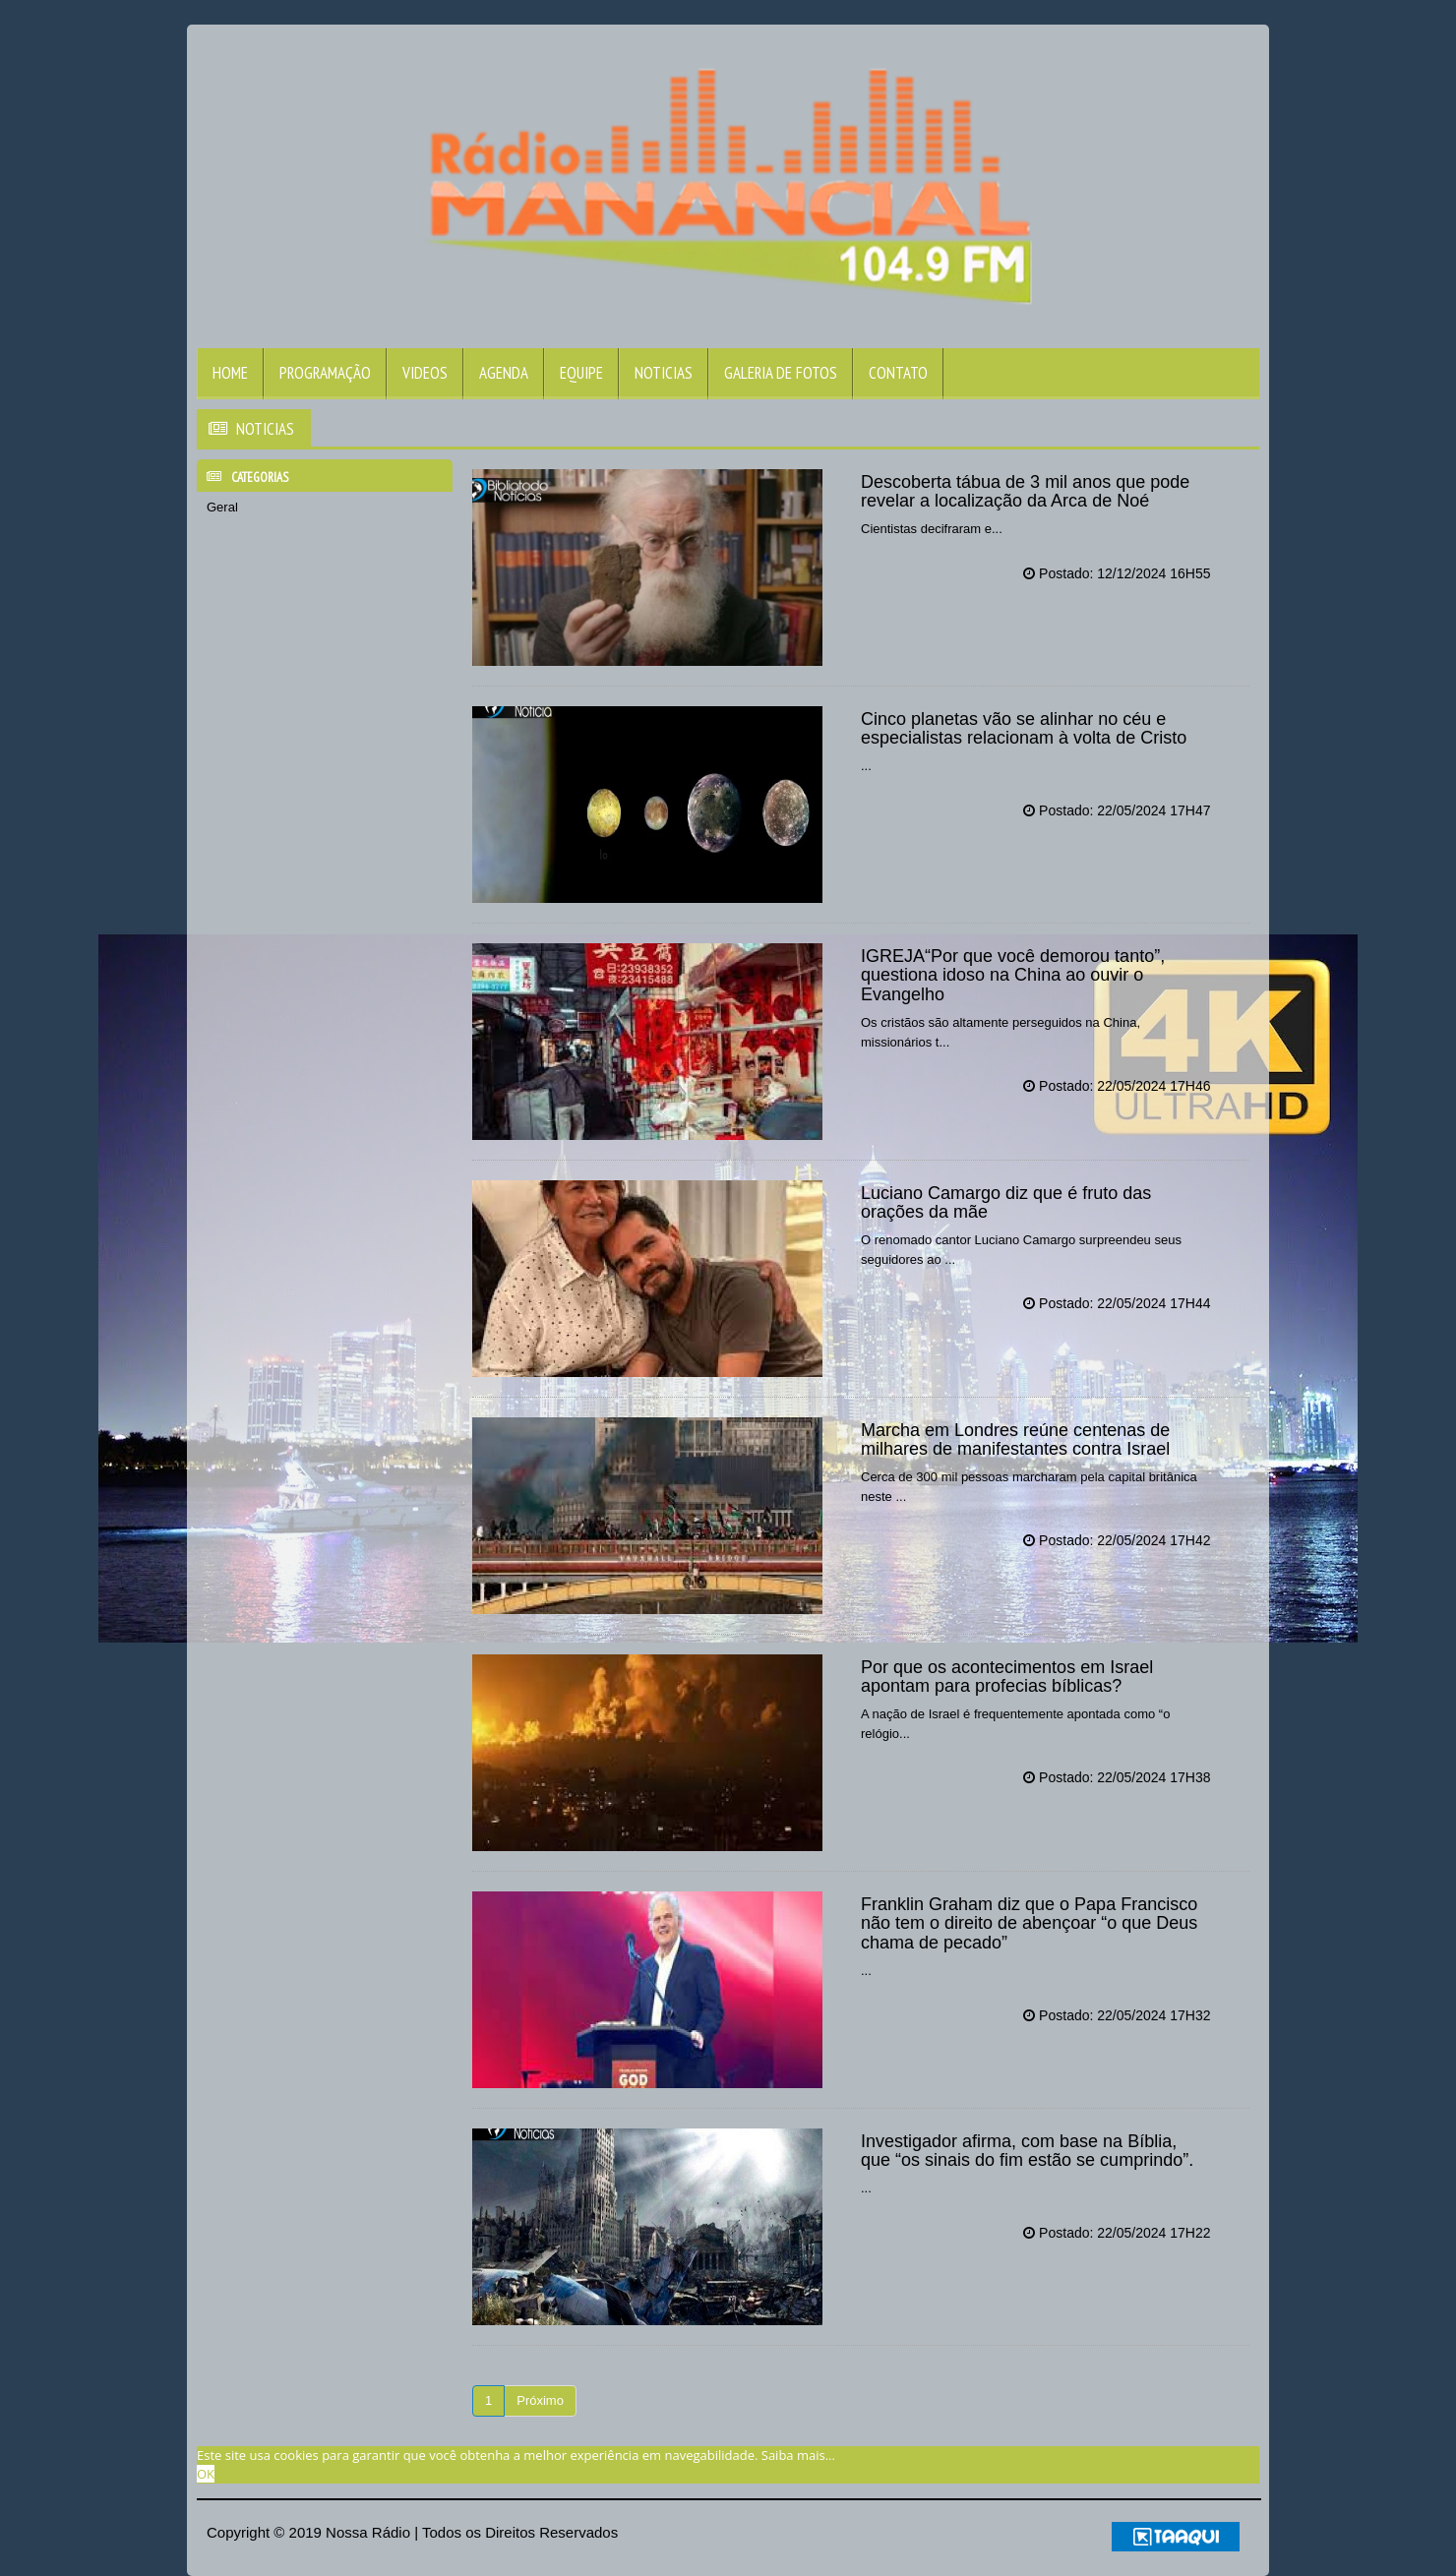  What do you see at coordinates (1027, 2151) in the screenshot?
I see `Investigador afirma, com base na Bíblia, que “os sinais do fim estão se cumprindo”.` at bounding box center [1027, 2151].